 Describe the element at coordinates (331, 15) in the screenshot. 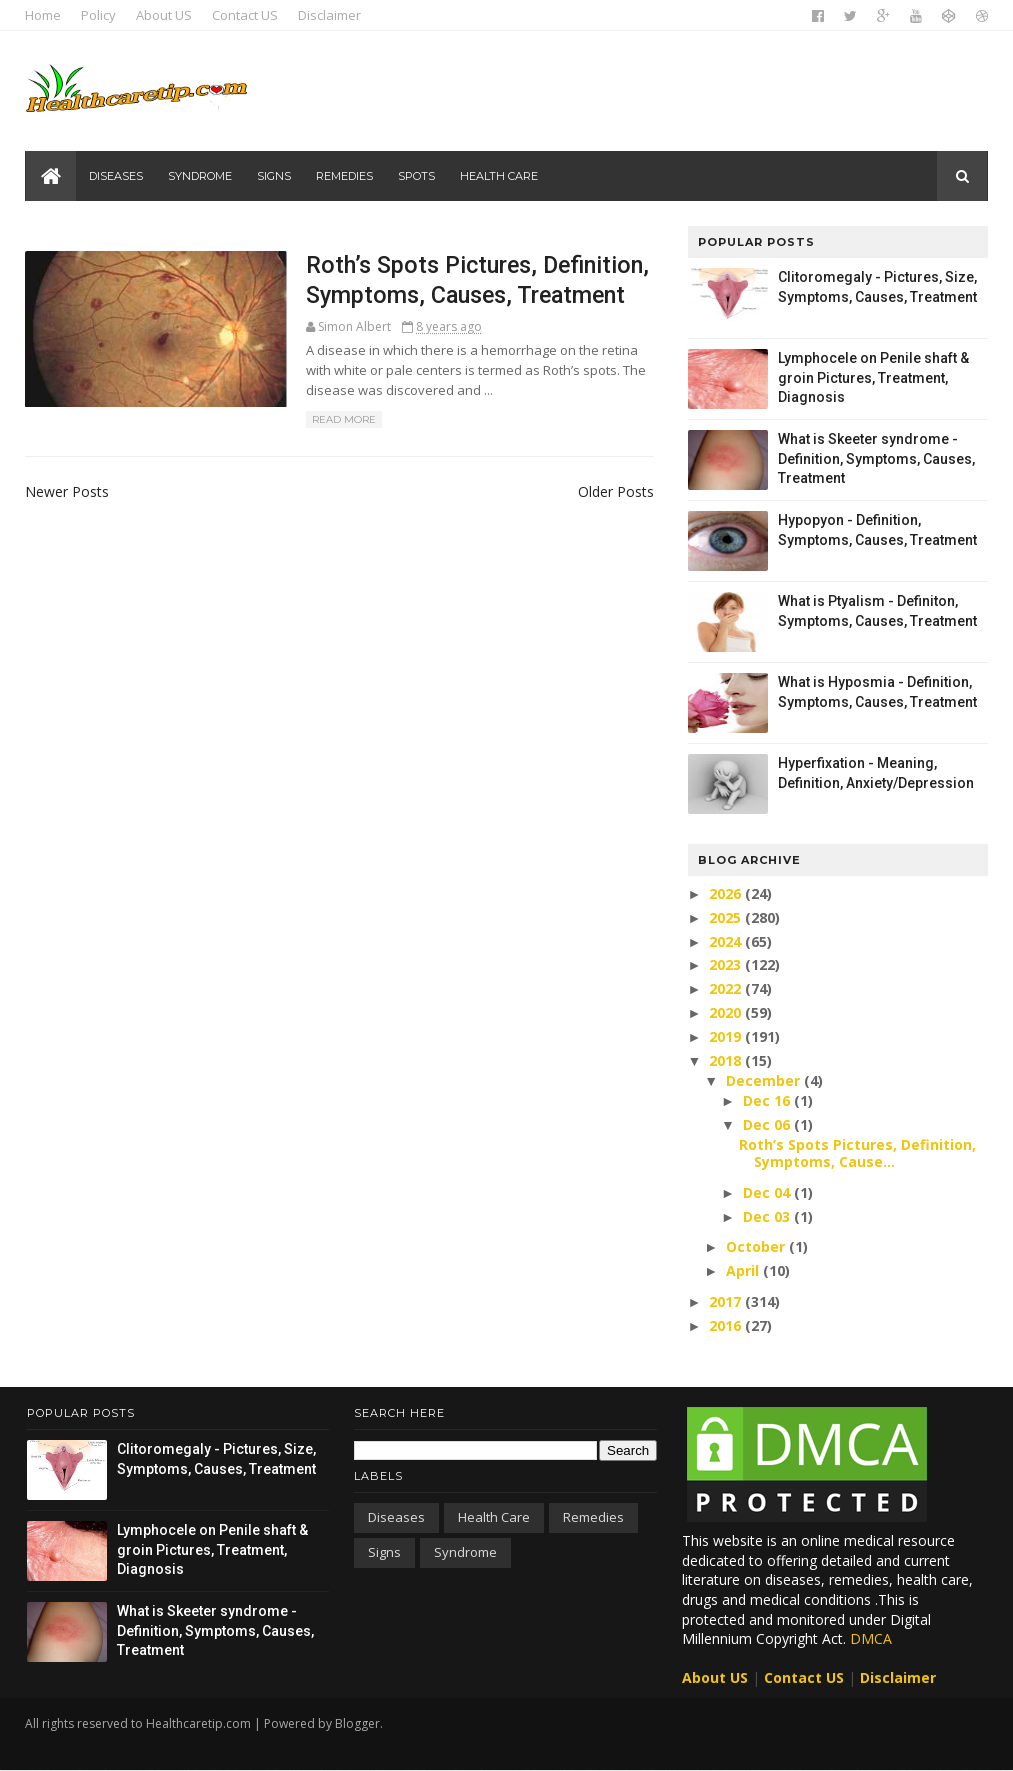

I see `Disclaimer` at that location.